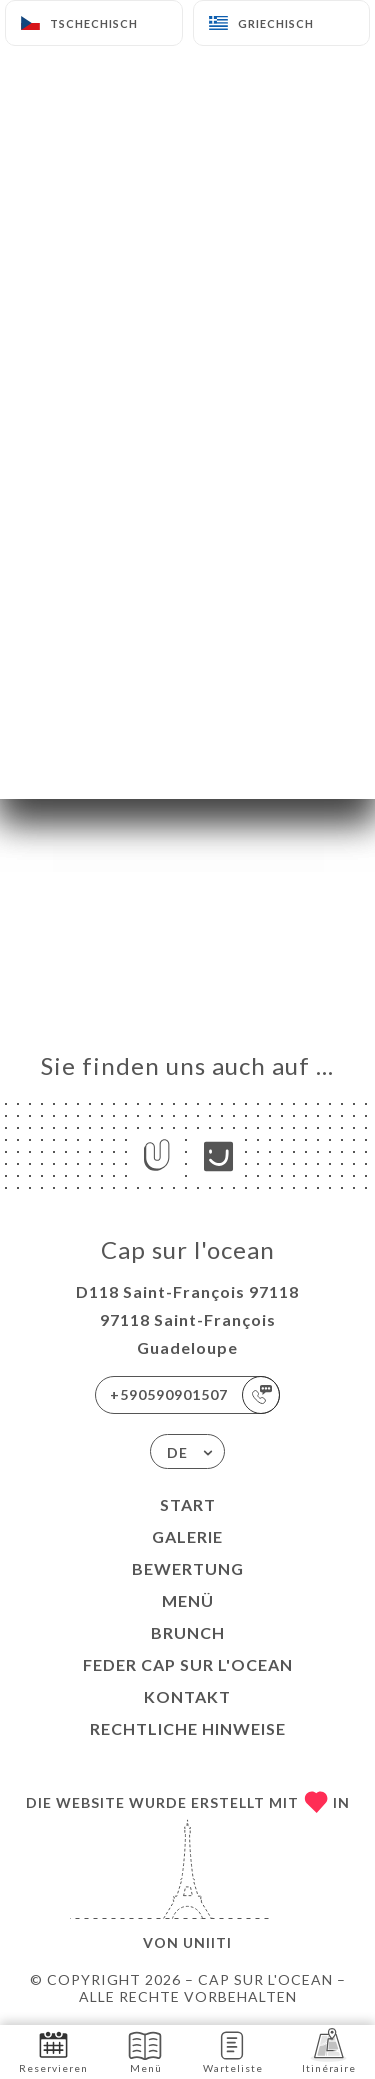 This screenshot has width=375, height=2079. Describe the element at coordinates (233, 2050) in the screenshot. I see `Warteliste` at that location.